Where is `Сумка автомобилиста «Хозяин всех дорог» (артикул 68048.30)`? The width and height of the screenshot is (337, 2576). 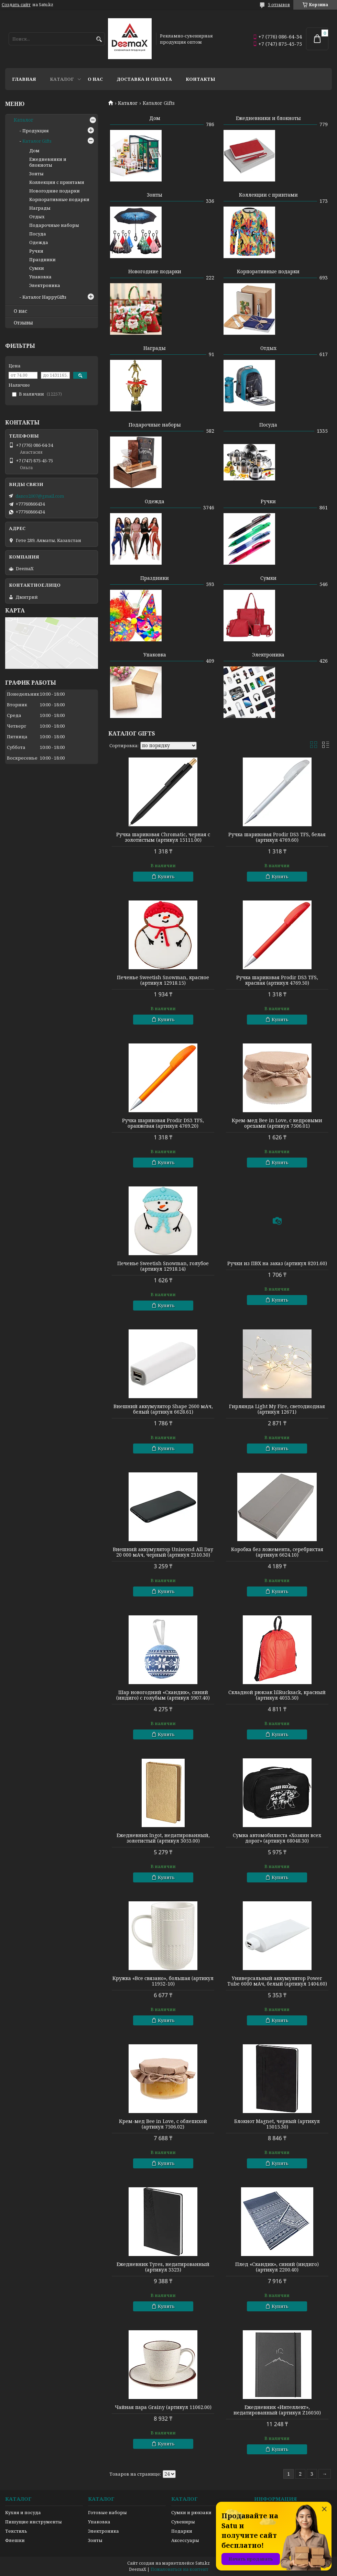
Сумка автомобилиста «Хозяин всех дорог» (артикул 68048.30) is located at coordinates (277, 1838).